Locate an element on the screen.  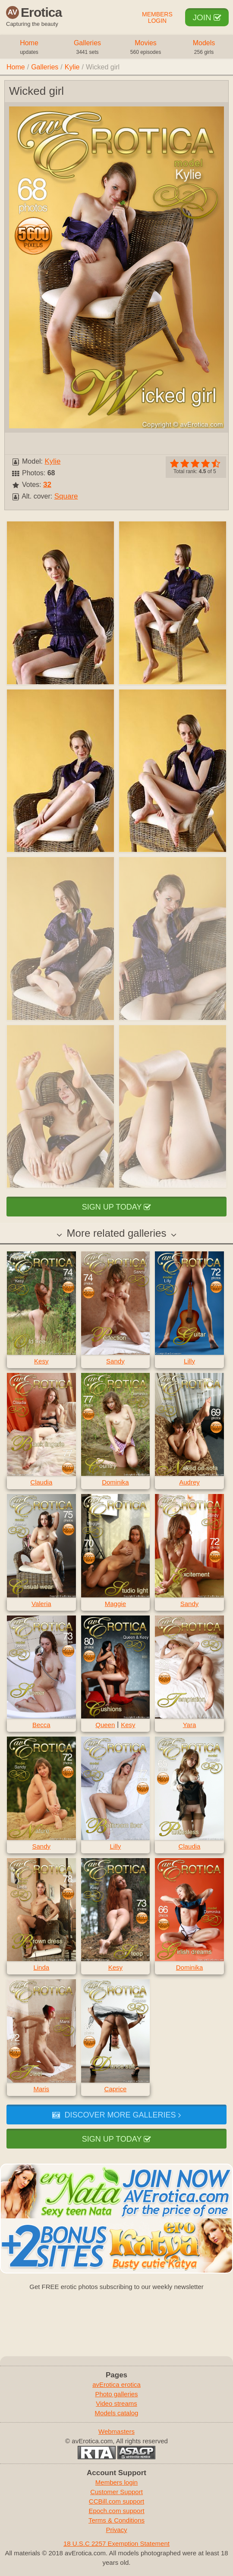
Members login is located at coordinates (116, 2482).